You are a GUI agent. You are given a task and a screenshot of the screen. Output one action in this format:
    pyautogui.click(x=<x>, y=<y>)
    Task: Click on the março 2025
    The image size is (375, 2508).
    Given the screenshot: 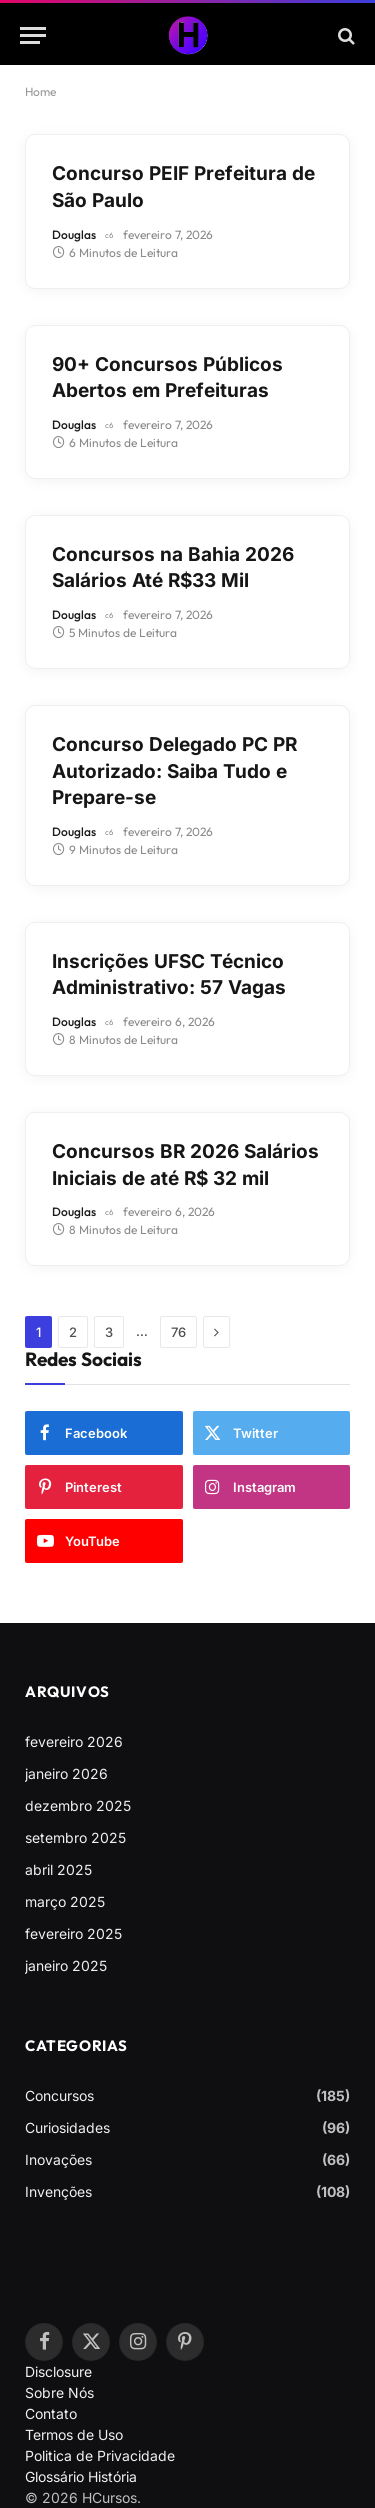 What is the action you would take?
    pyautogui.click(x=65, y=1901)
    